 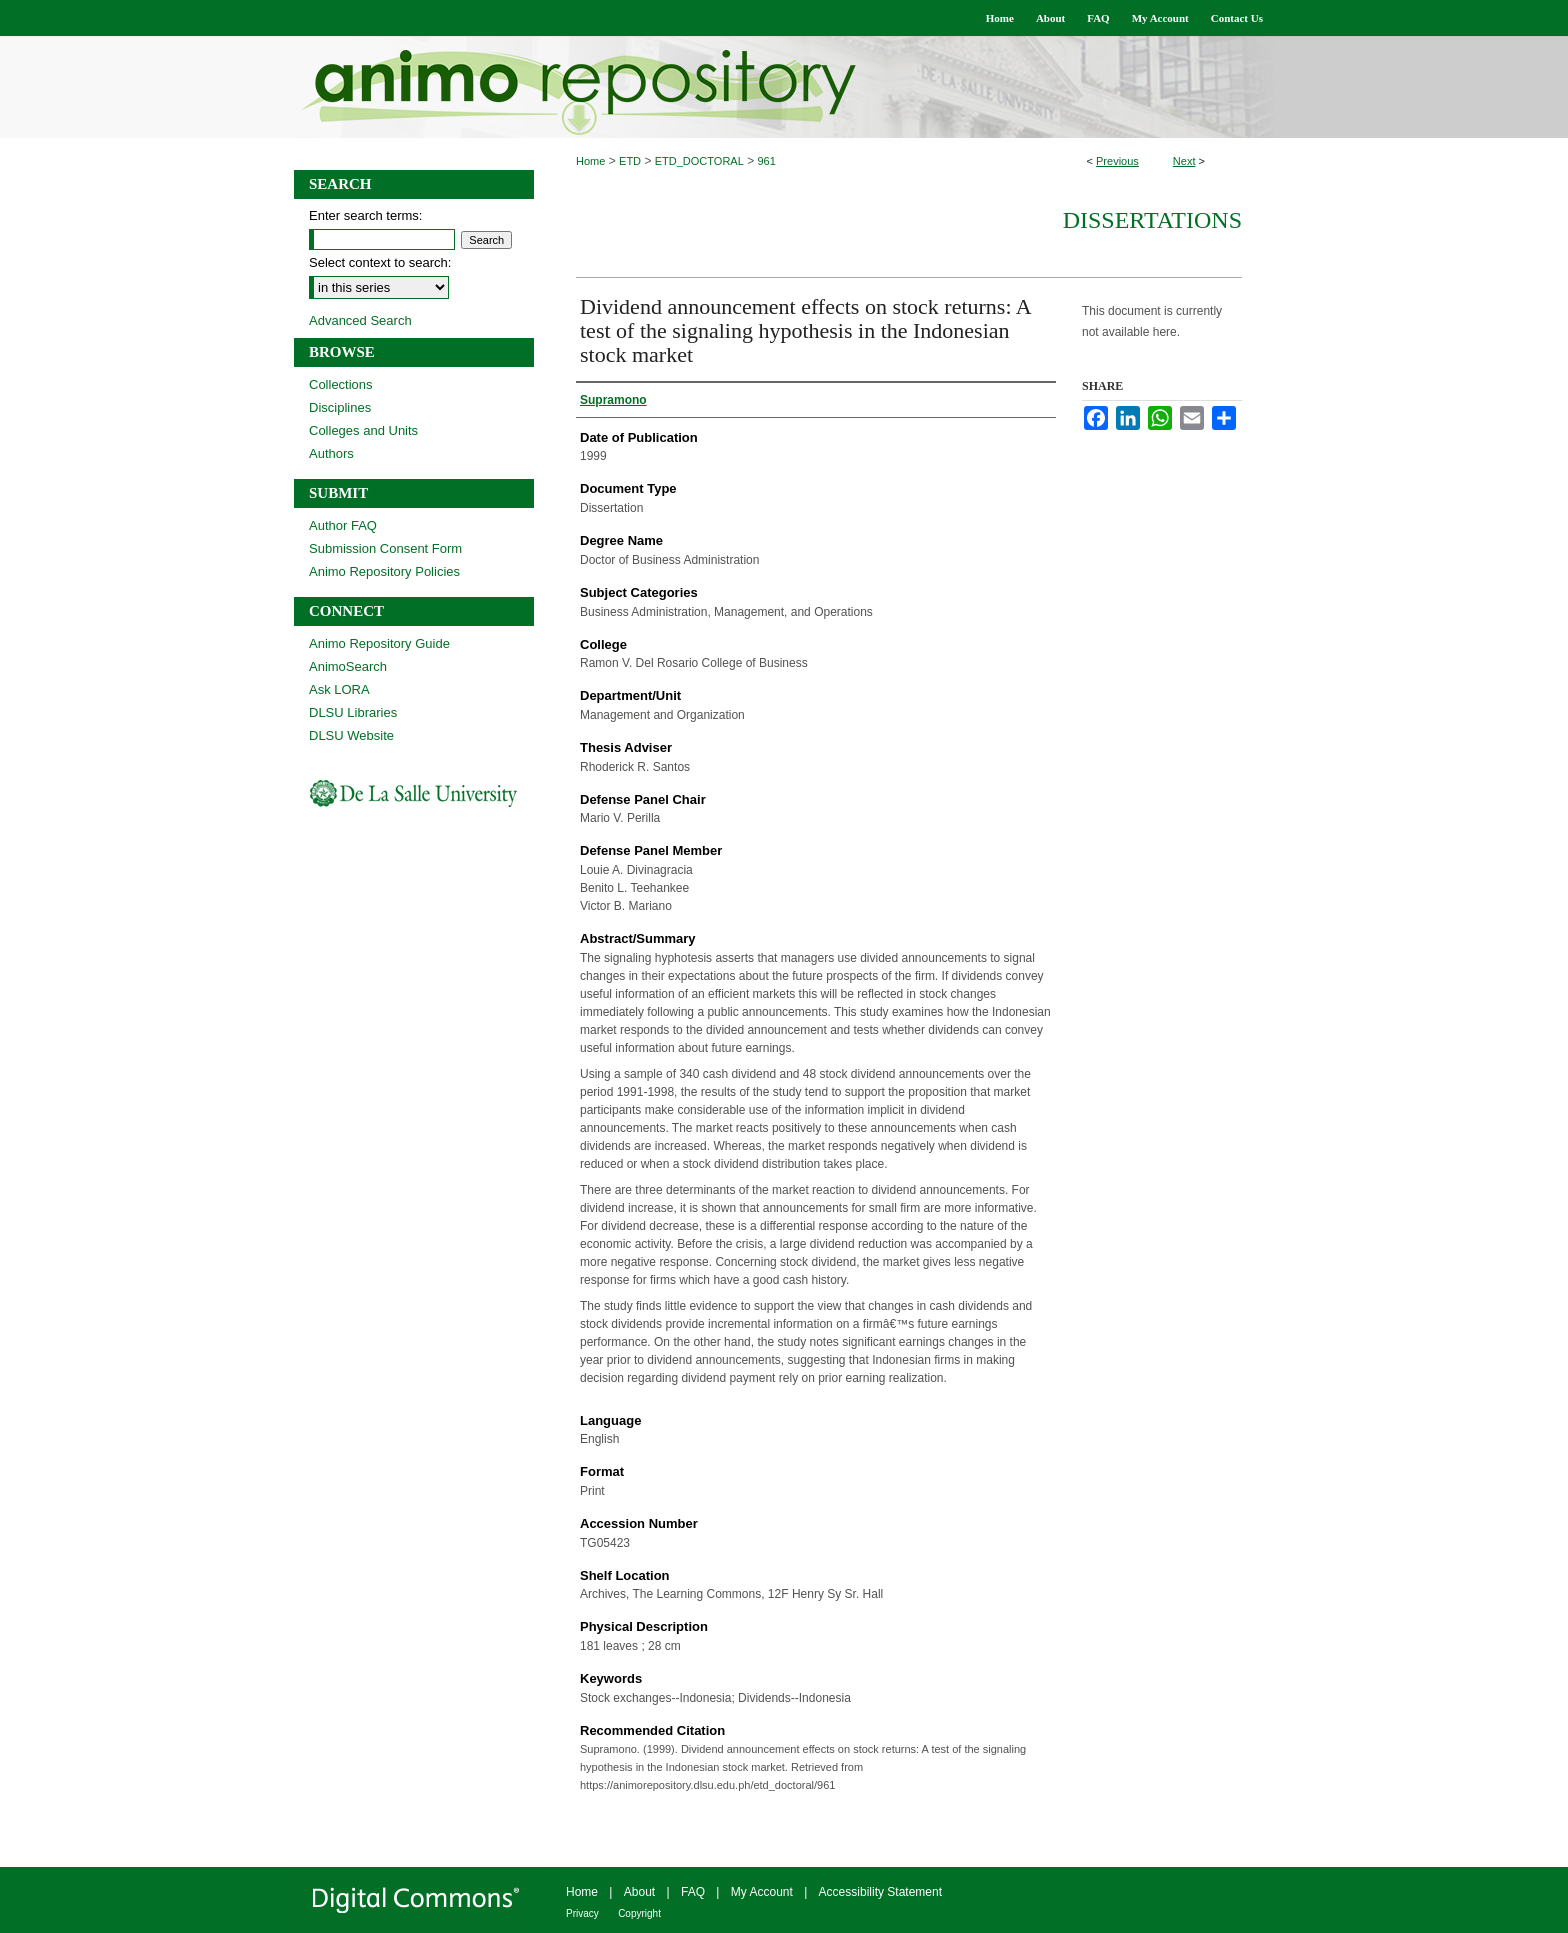 I want to click on Home, so click(x=590, y=161).